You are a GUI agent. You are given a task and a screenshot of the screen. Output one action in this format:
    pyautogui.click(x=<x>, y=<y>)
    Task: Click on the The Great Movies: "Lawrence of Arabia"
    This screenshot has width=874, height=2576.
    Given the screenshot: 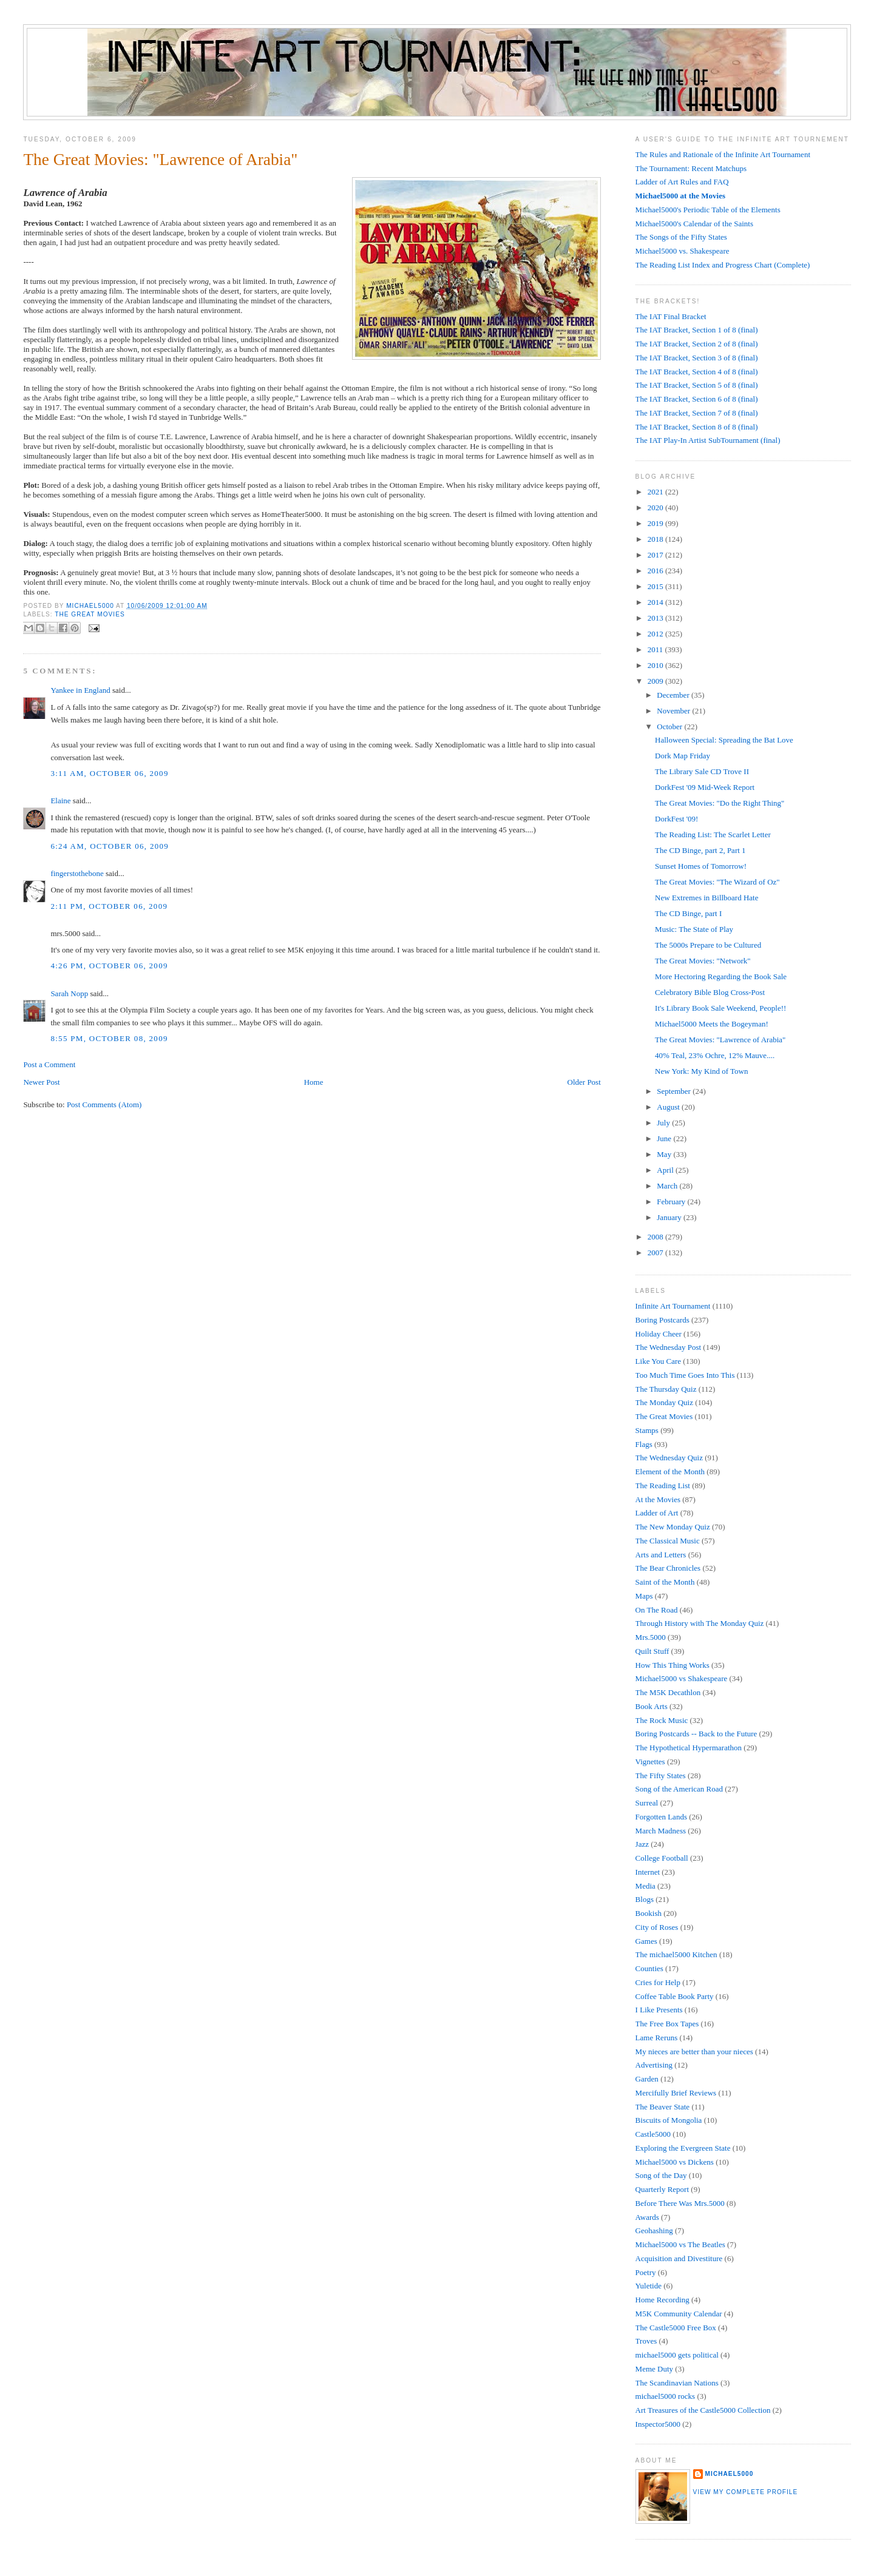 What is the action you would take?
    pyautogui.click(x=720, y=1039)
    